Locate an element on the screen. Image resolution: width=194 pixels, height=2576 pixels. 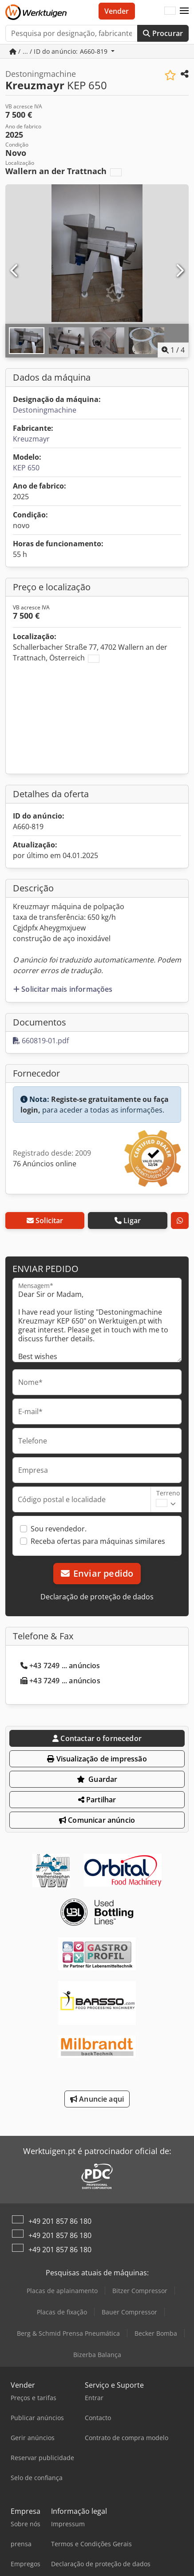
/ [4 imagens da galeria] is located at coordinates (173, 350).